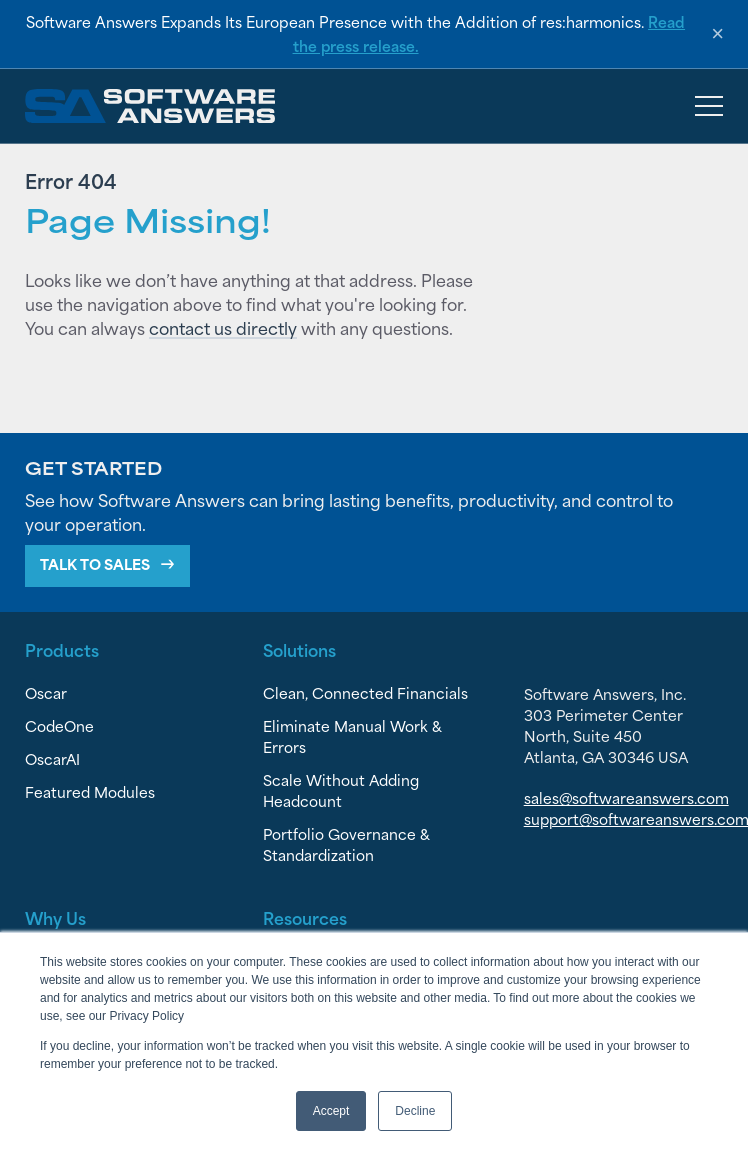  Describe the element at coordinates (717, 34) in the screenshot. I see `× [Dismiss announcement]` at that location.